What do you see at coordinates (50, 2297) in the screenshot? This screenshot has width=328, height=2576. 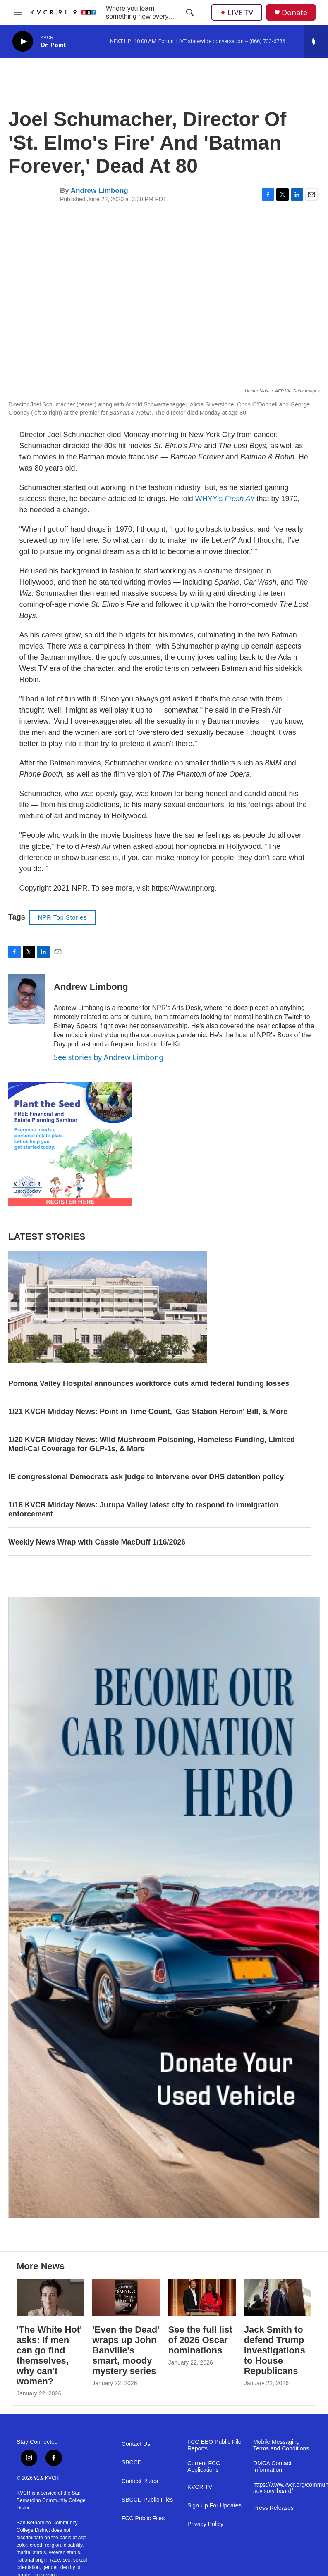 I see `['The White Hot' asks: If men can go find themselves, why can't women?]` at bounding box center [50, 2297].